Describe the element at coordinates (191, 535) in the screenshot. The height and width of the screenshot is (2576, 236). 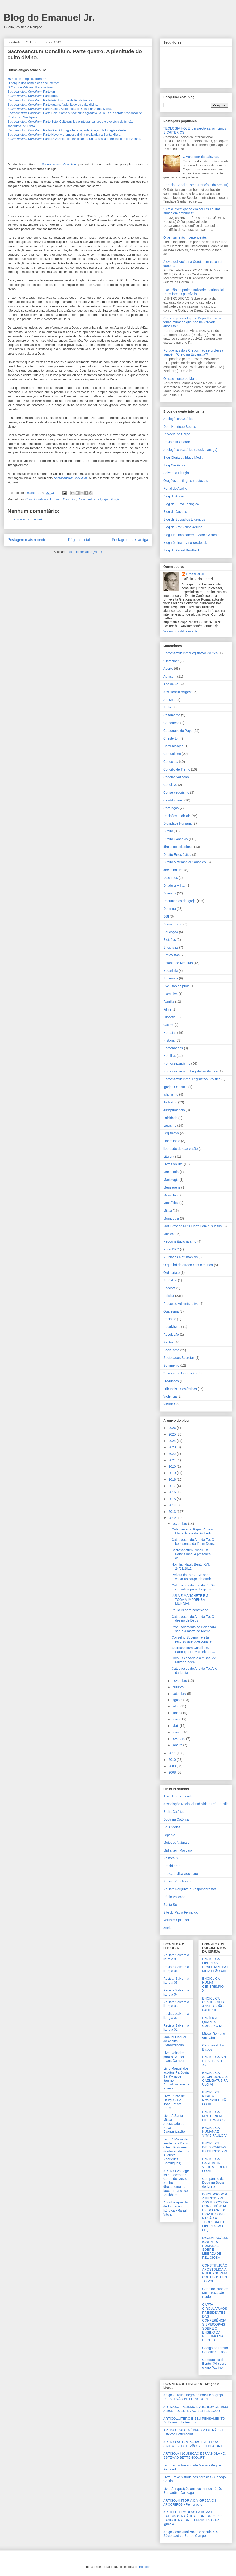
I see `Blog Eles não sabem - Márcio Antônio` at that location.